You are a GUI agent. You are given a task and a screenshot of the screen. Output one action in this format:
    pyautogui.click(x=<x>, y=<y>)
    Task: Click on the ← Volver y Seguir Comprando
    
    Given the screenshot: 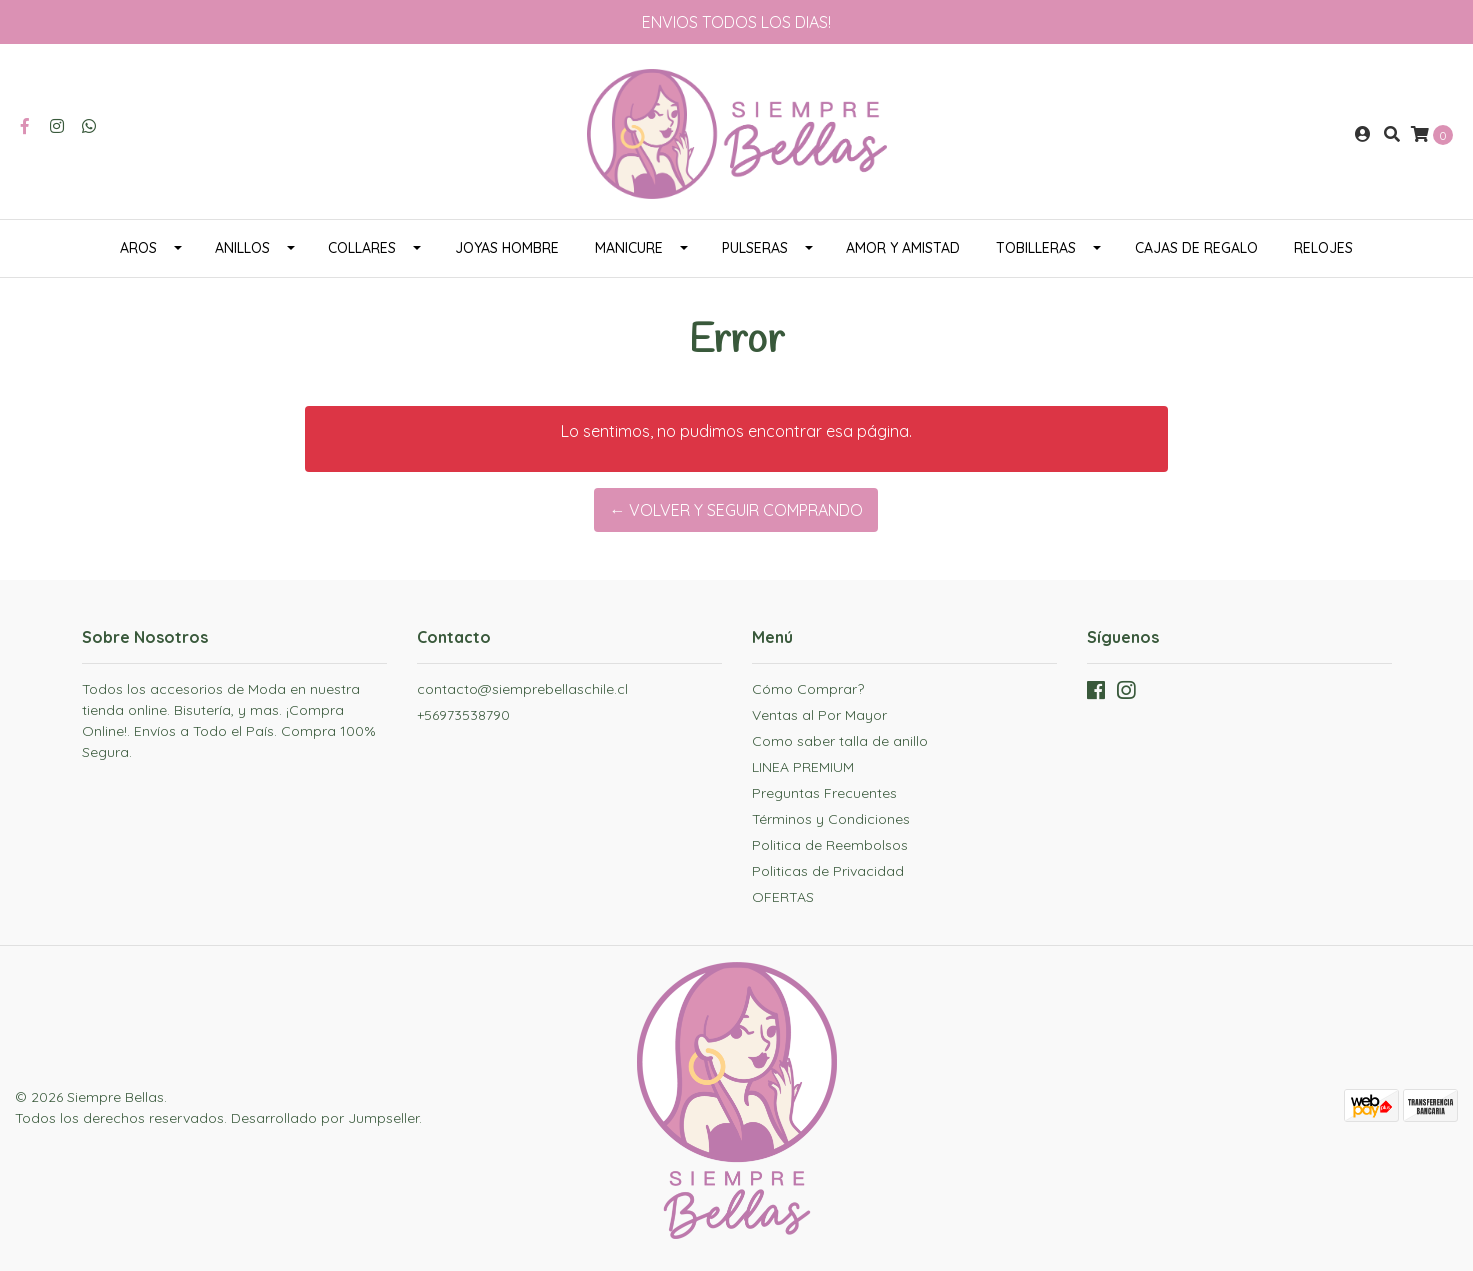 What is the action you would take?
    pyautogui.click(x=736, y=510)
    